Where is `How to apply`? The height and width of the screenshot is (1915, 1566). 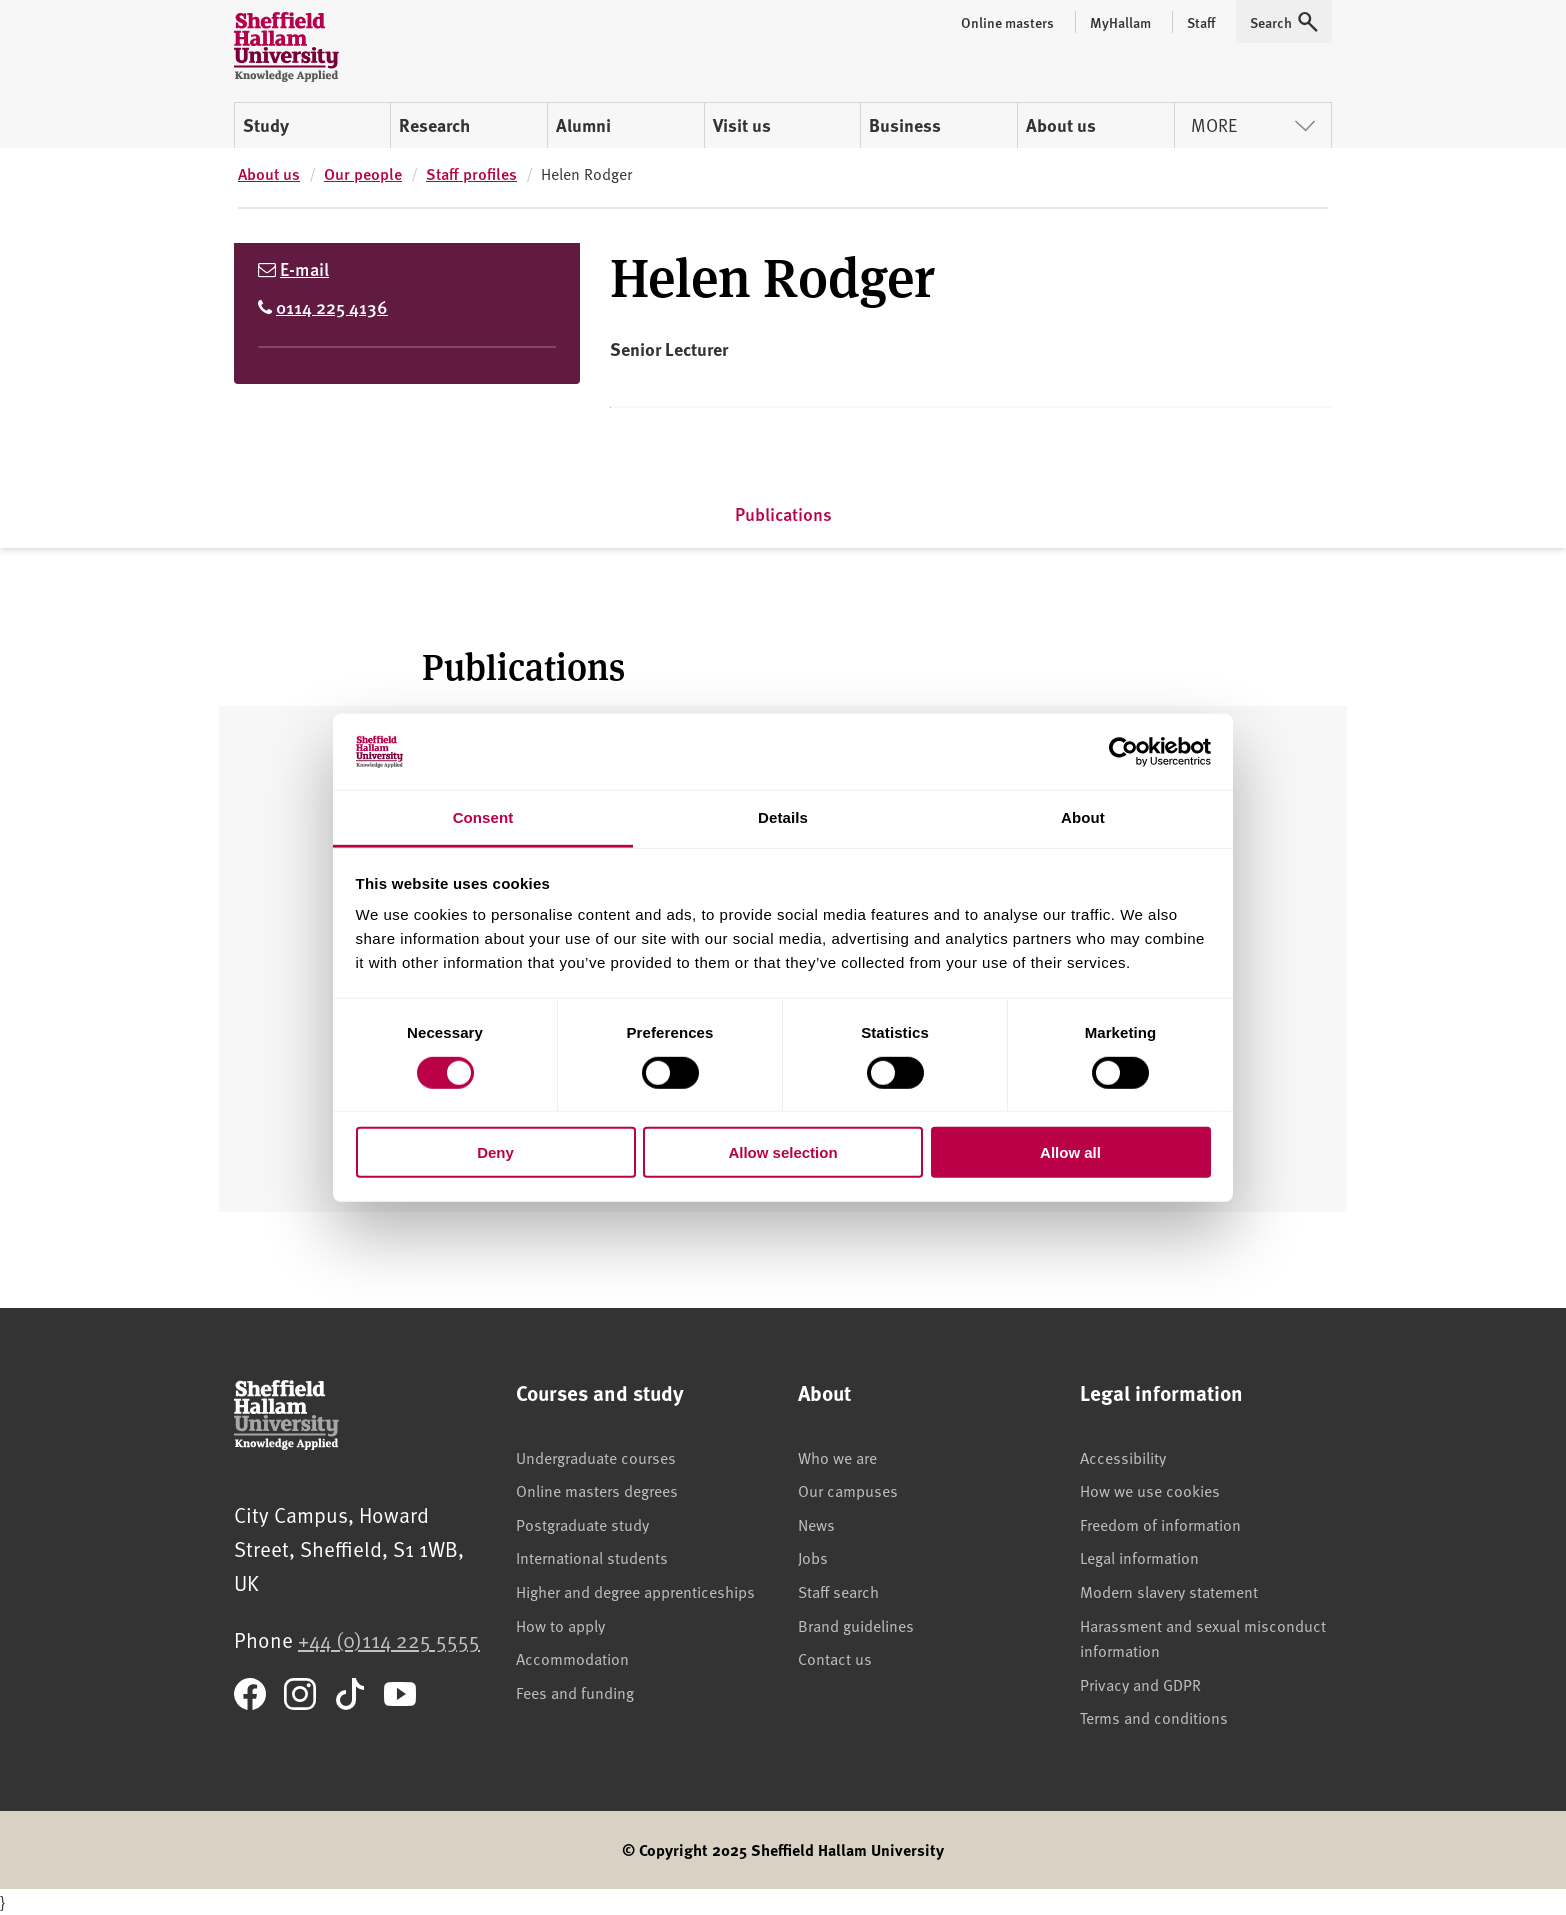
How to apply is located at coordinates (560, 1625).